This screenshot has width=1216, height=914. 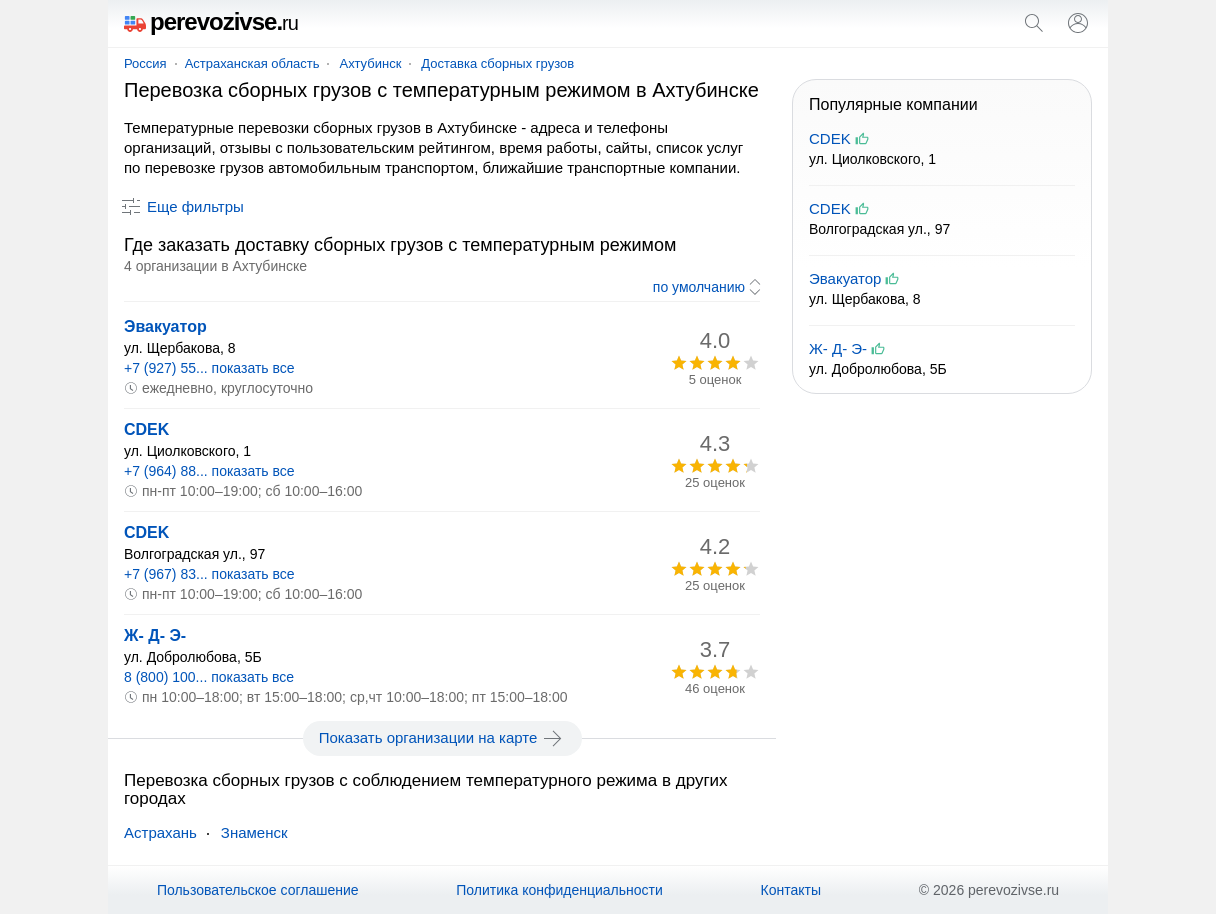 What do you see at coordinates (209, 368) in the screenshot?
I see `+7 (927) 55... показать все` at bounding box center [209, 368].